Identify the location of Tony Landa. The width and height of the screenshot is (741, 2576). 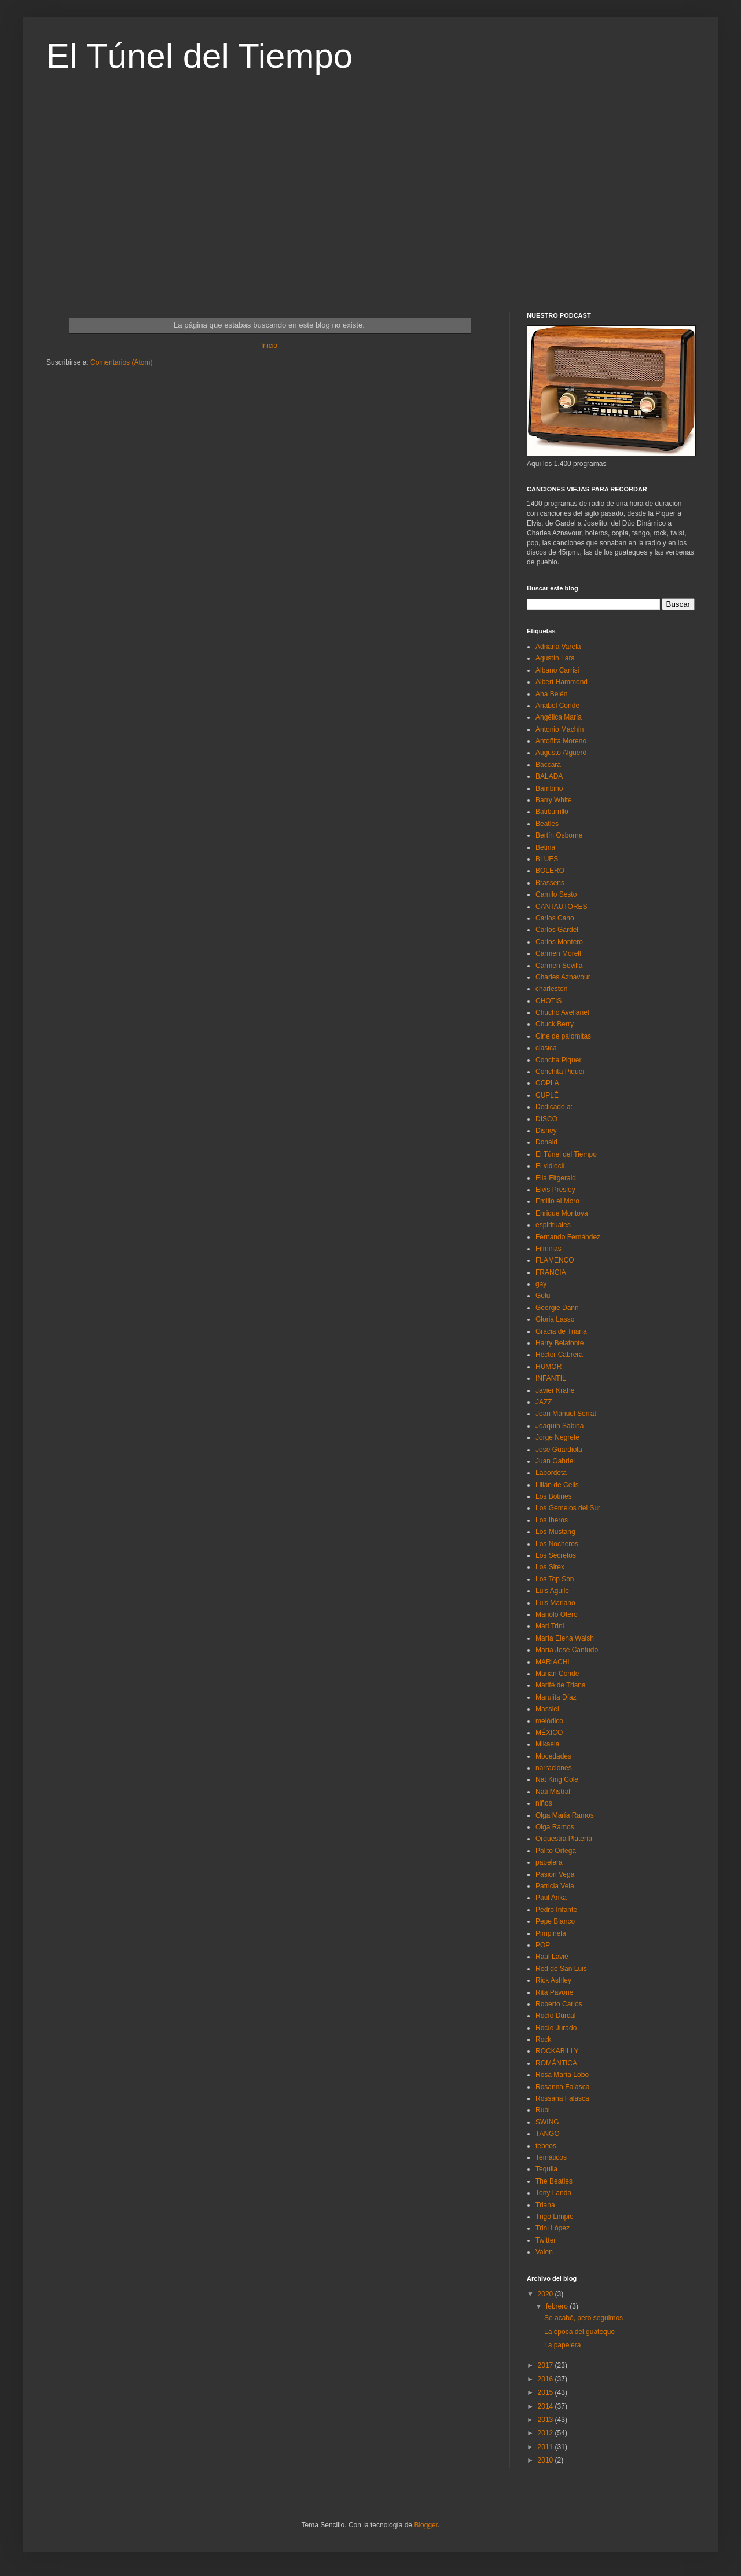
(553, 2193).